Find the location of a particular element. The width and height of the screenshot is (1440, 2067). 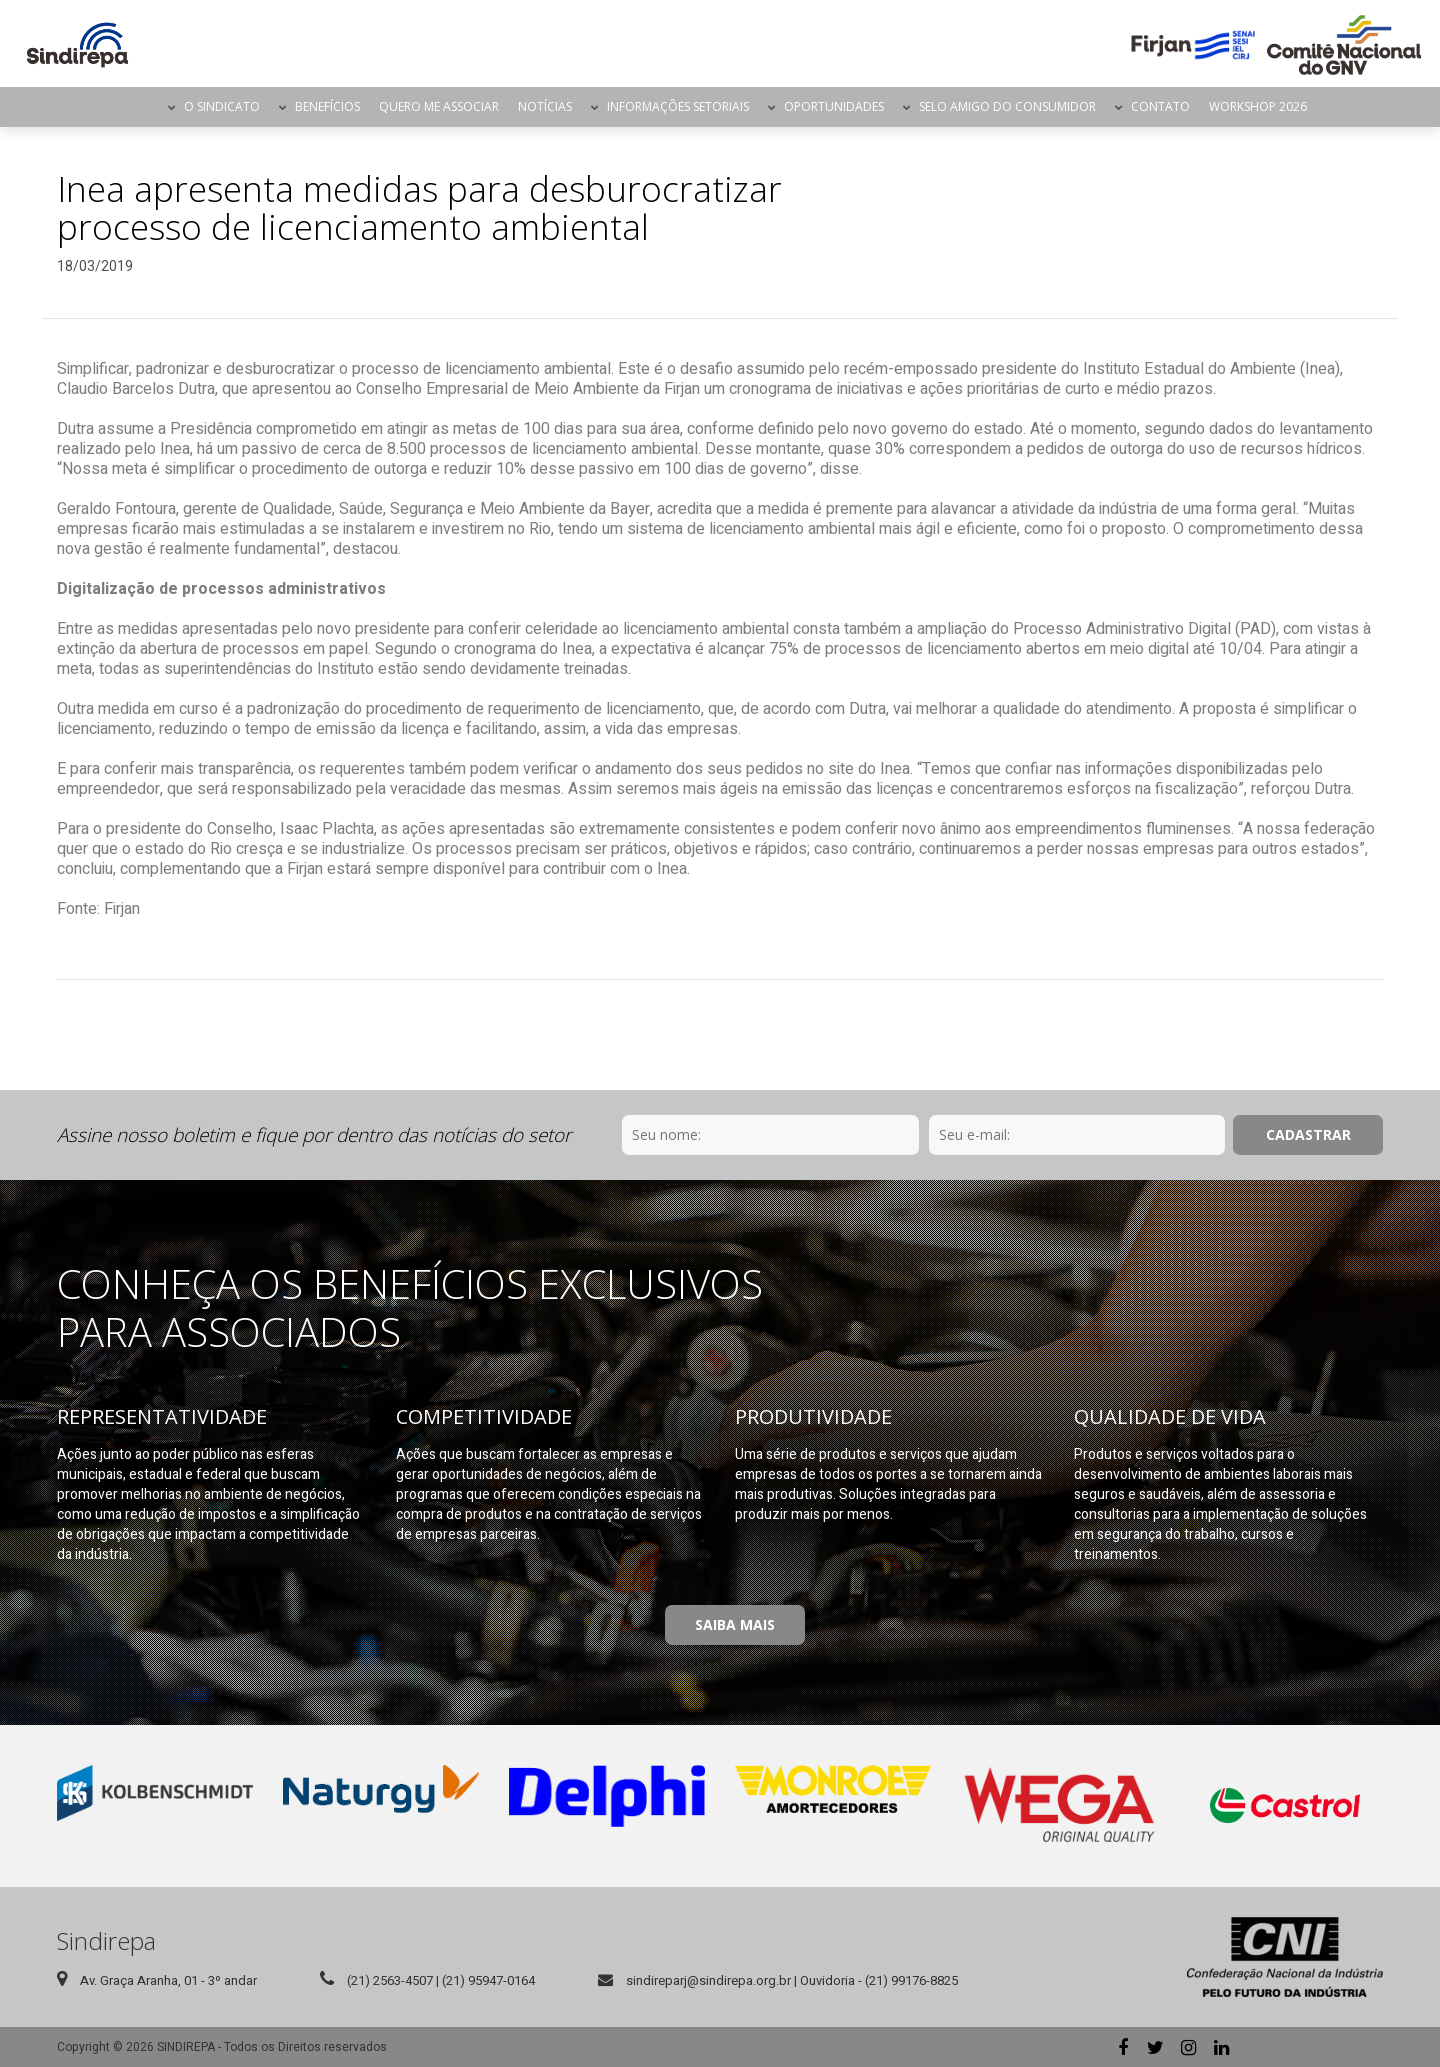

Workshop 2026 is located at coordinates (1258, 106).